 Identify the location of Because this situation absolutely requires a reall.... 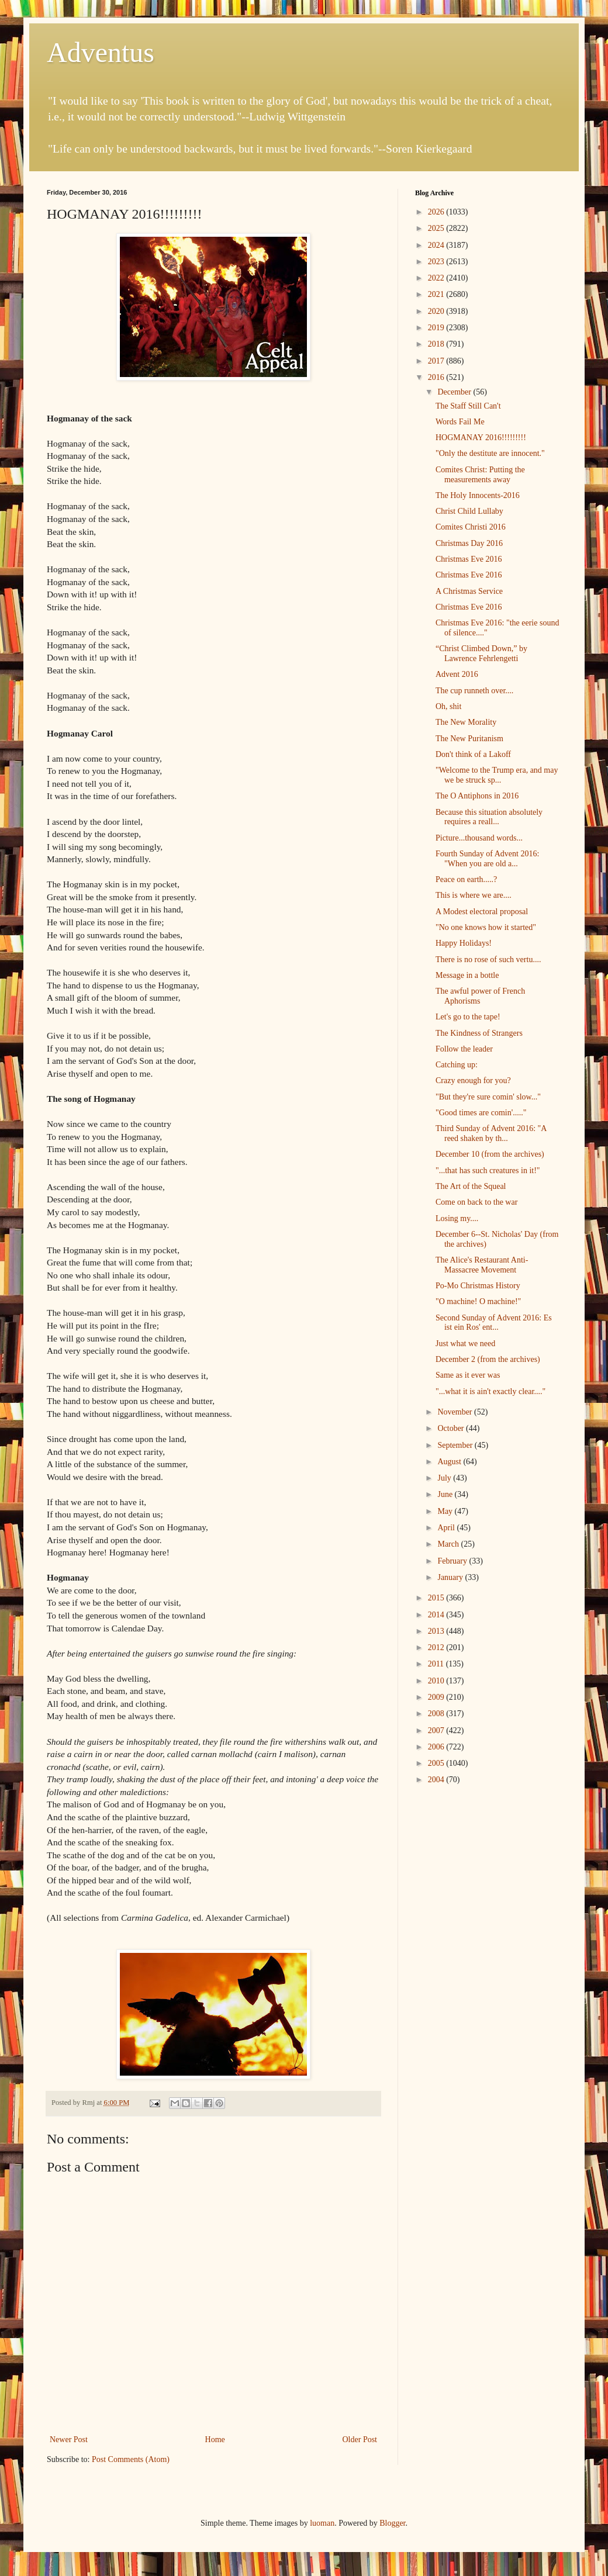
(489, 817).